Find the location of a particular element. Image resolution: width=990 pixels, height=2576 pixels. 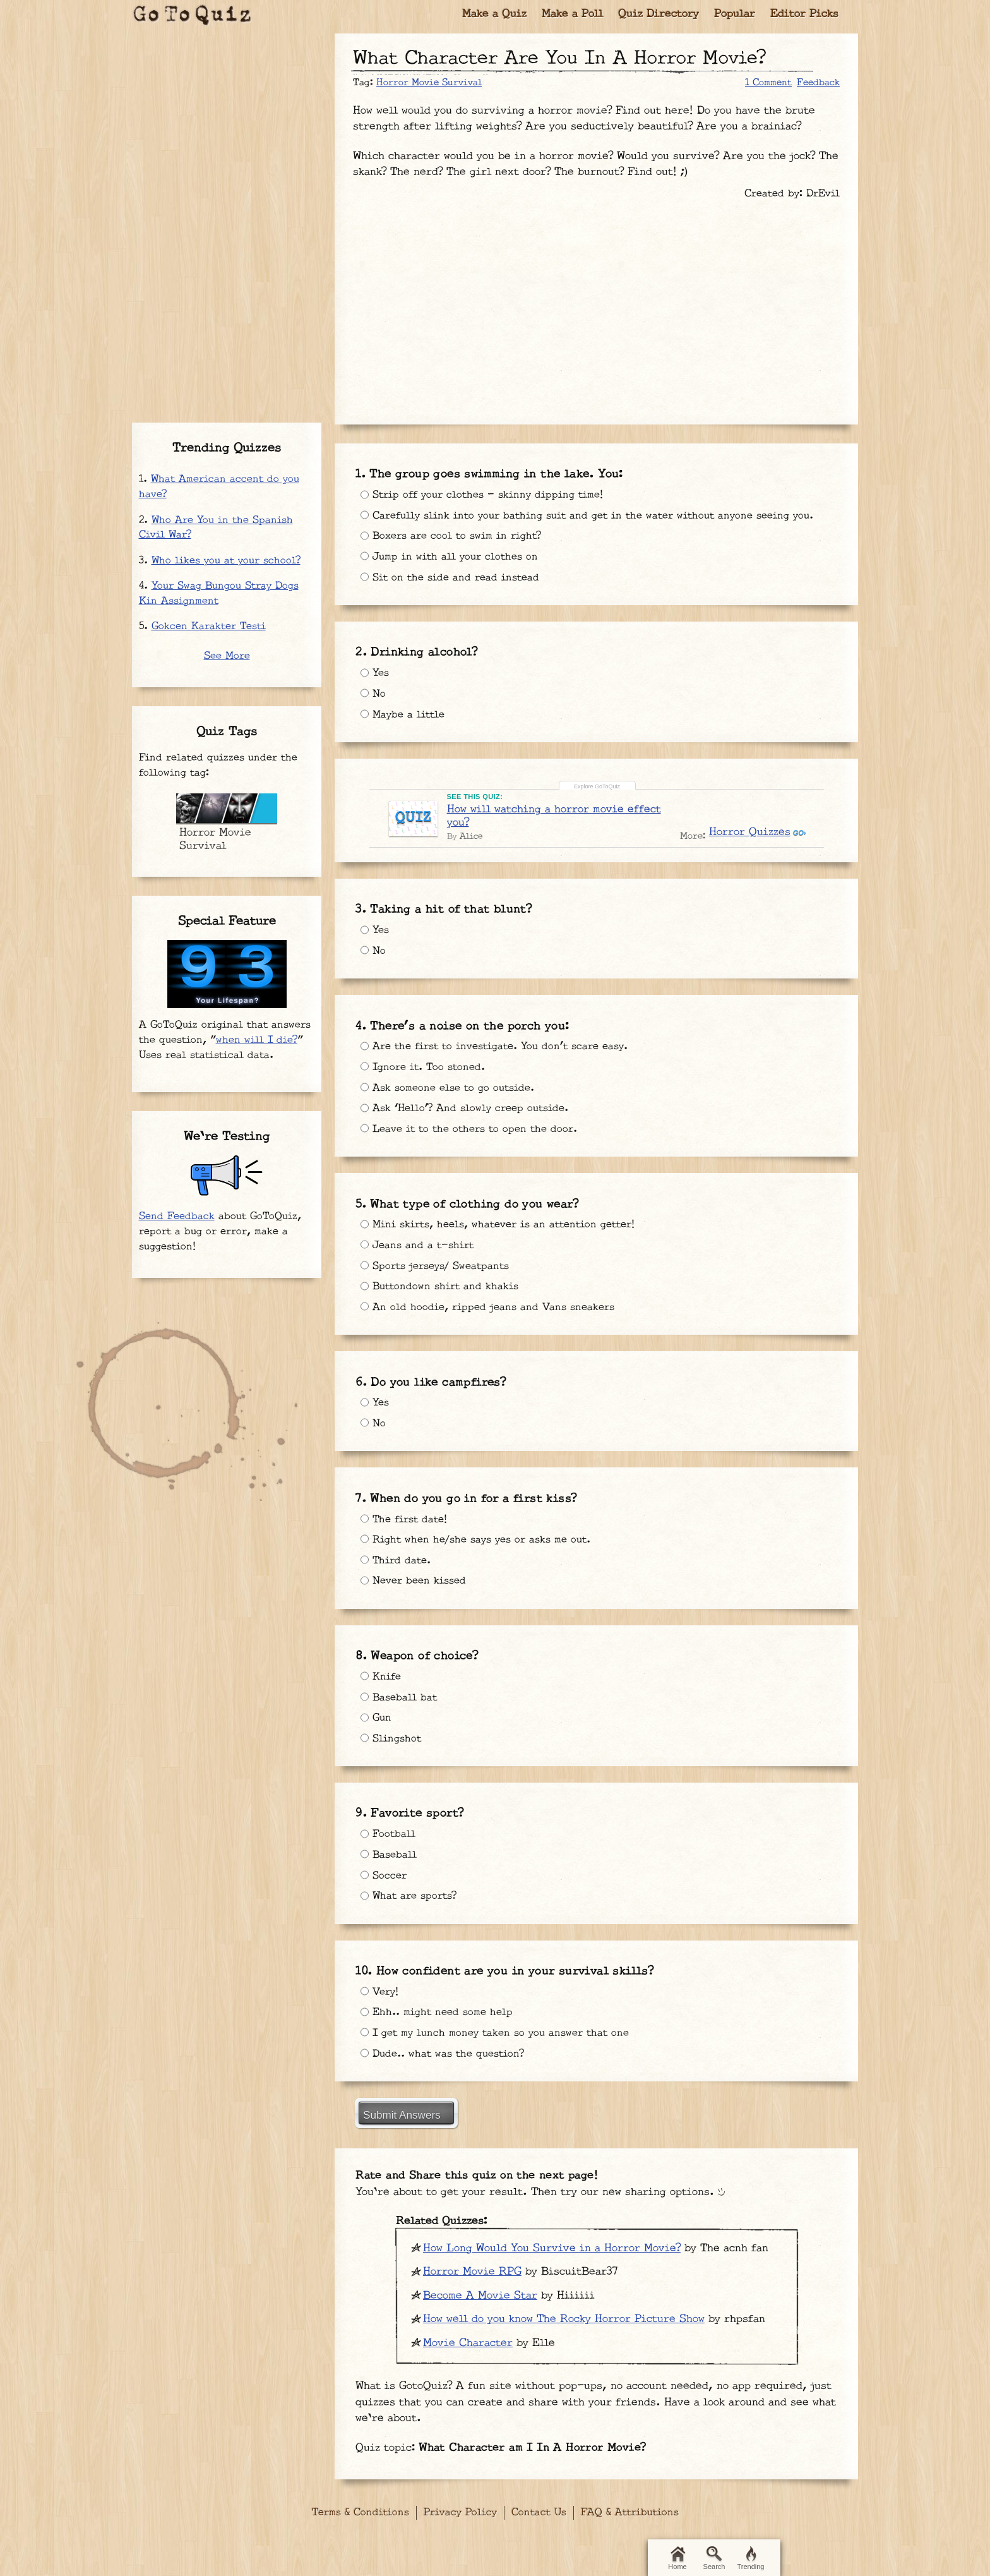

An old hoodie, ripped jeans and Vans sneakers is located at coordinates (492, 1310).